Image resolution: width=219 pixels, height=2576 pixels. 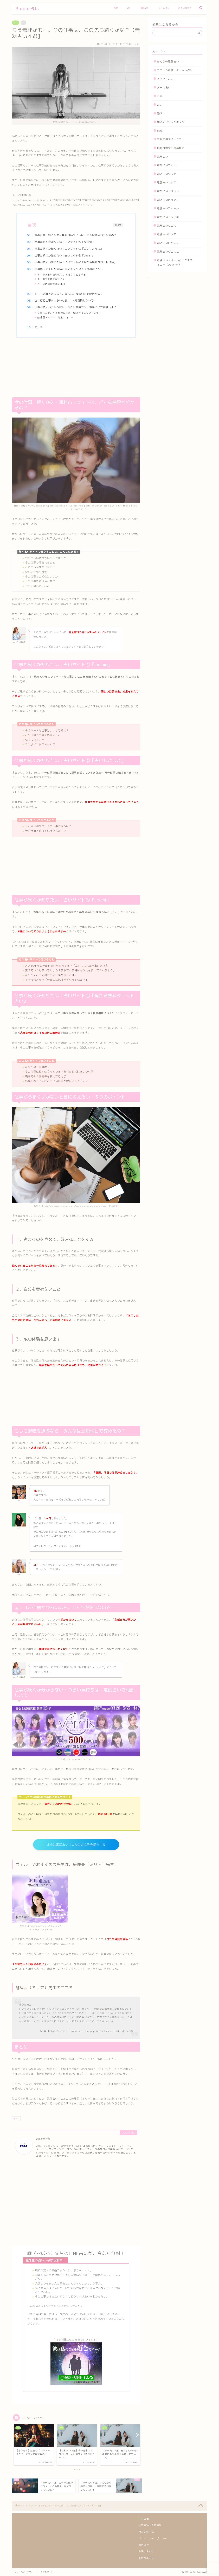 I want to click on CLOSE, so click(x=118, y=225).